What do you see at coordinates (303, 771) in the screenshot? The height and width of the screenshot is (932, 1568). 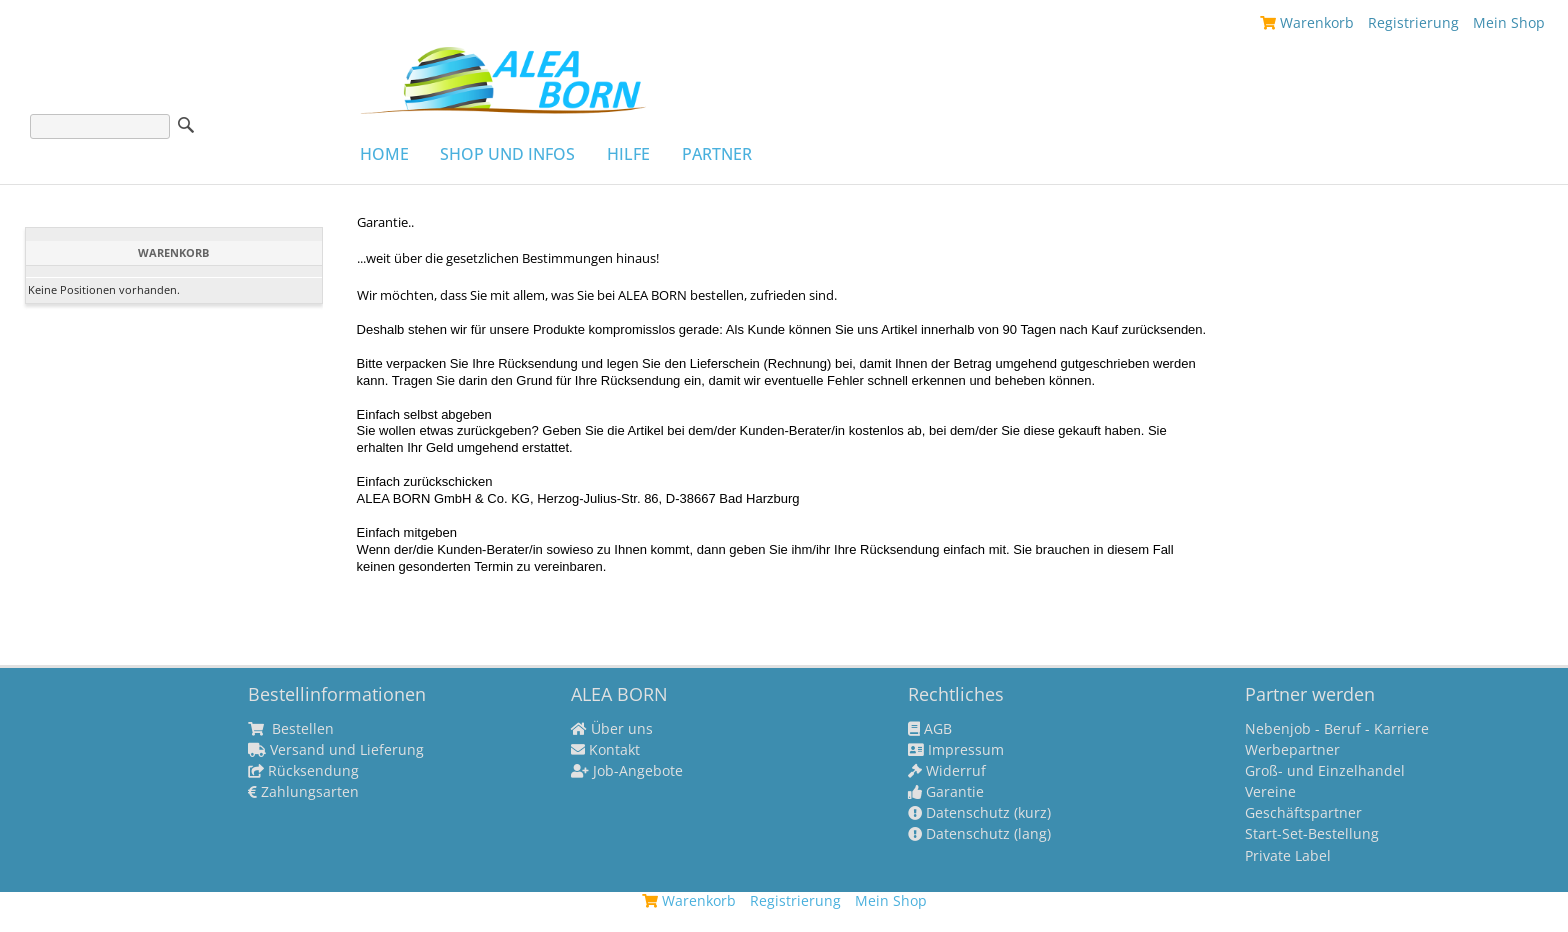 I see `Rücksendung` at bounding box center [303, 771].